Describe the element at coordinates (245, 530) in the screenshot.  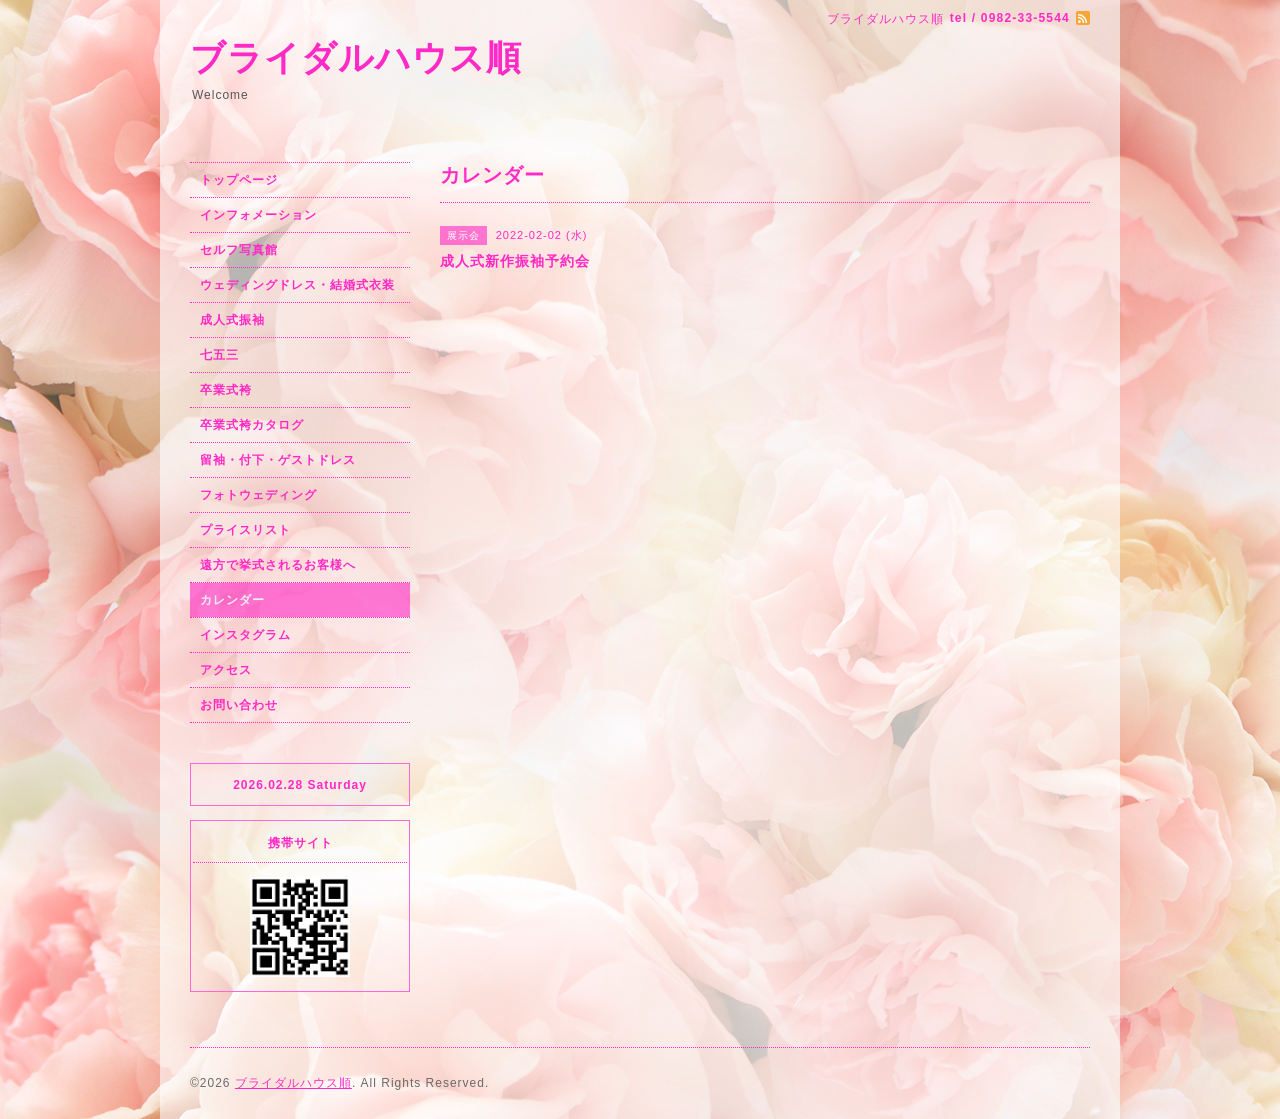
I see `プライスリスト` at that location.